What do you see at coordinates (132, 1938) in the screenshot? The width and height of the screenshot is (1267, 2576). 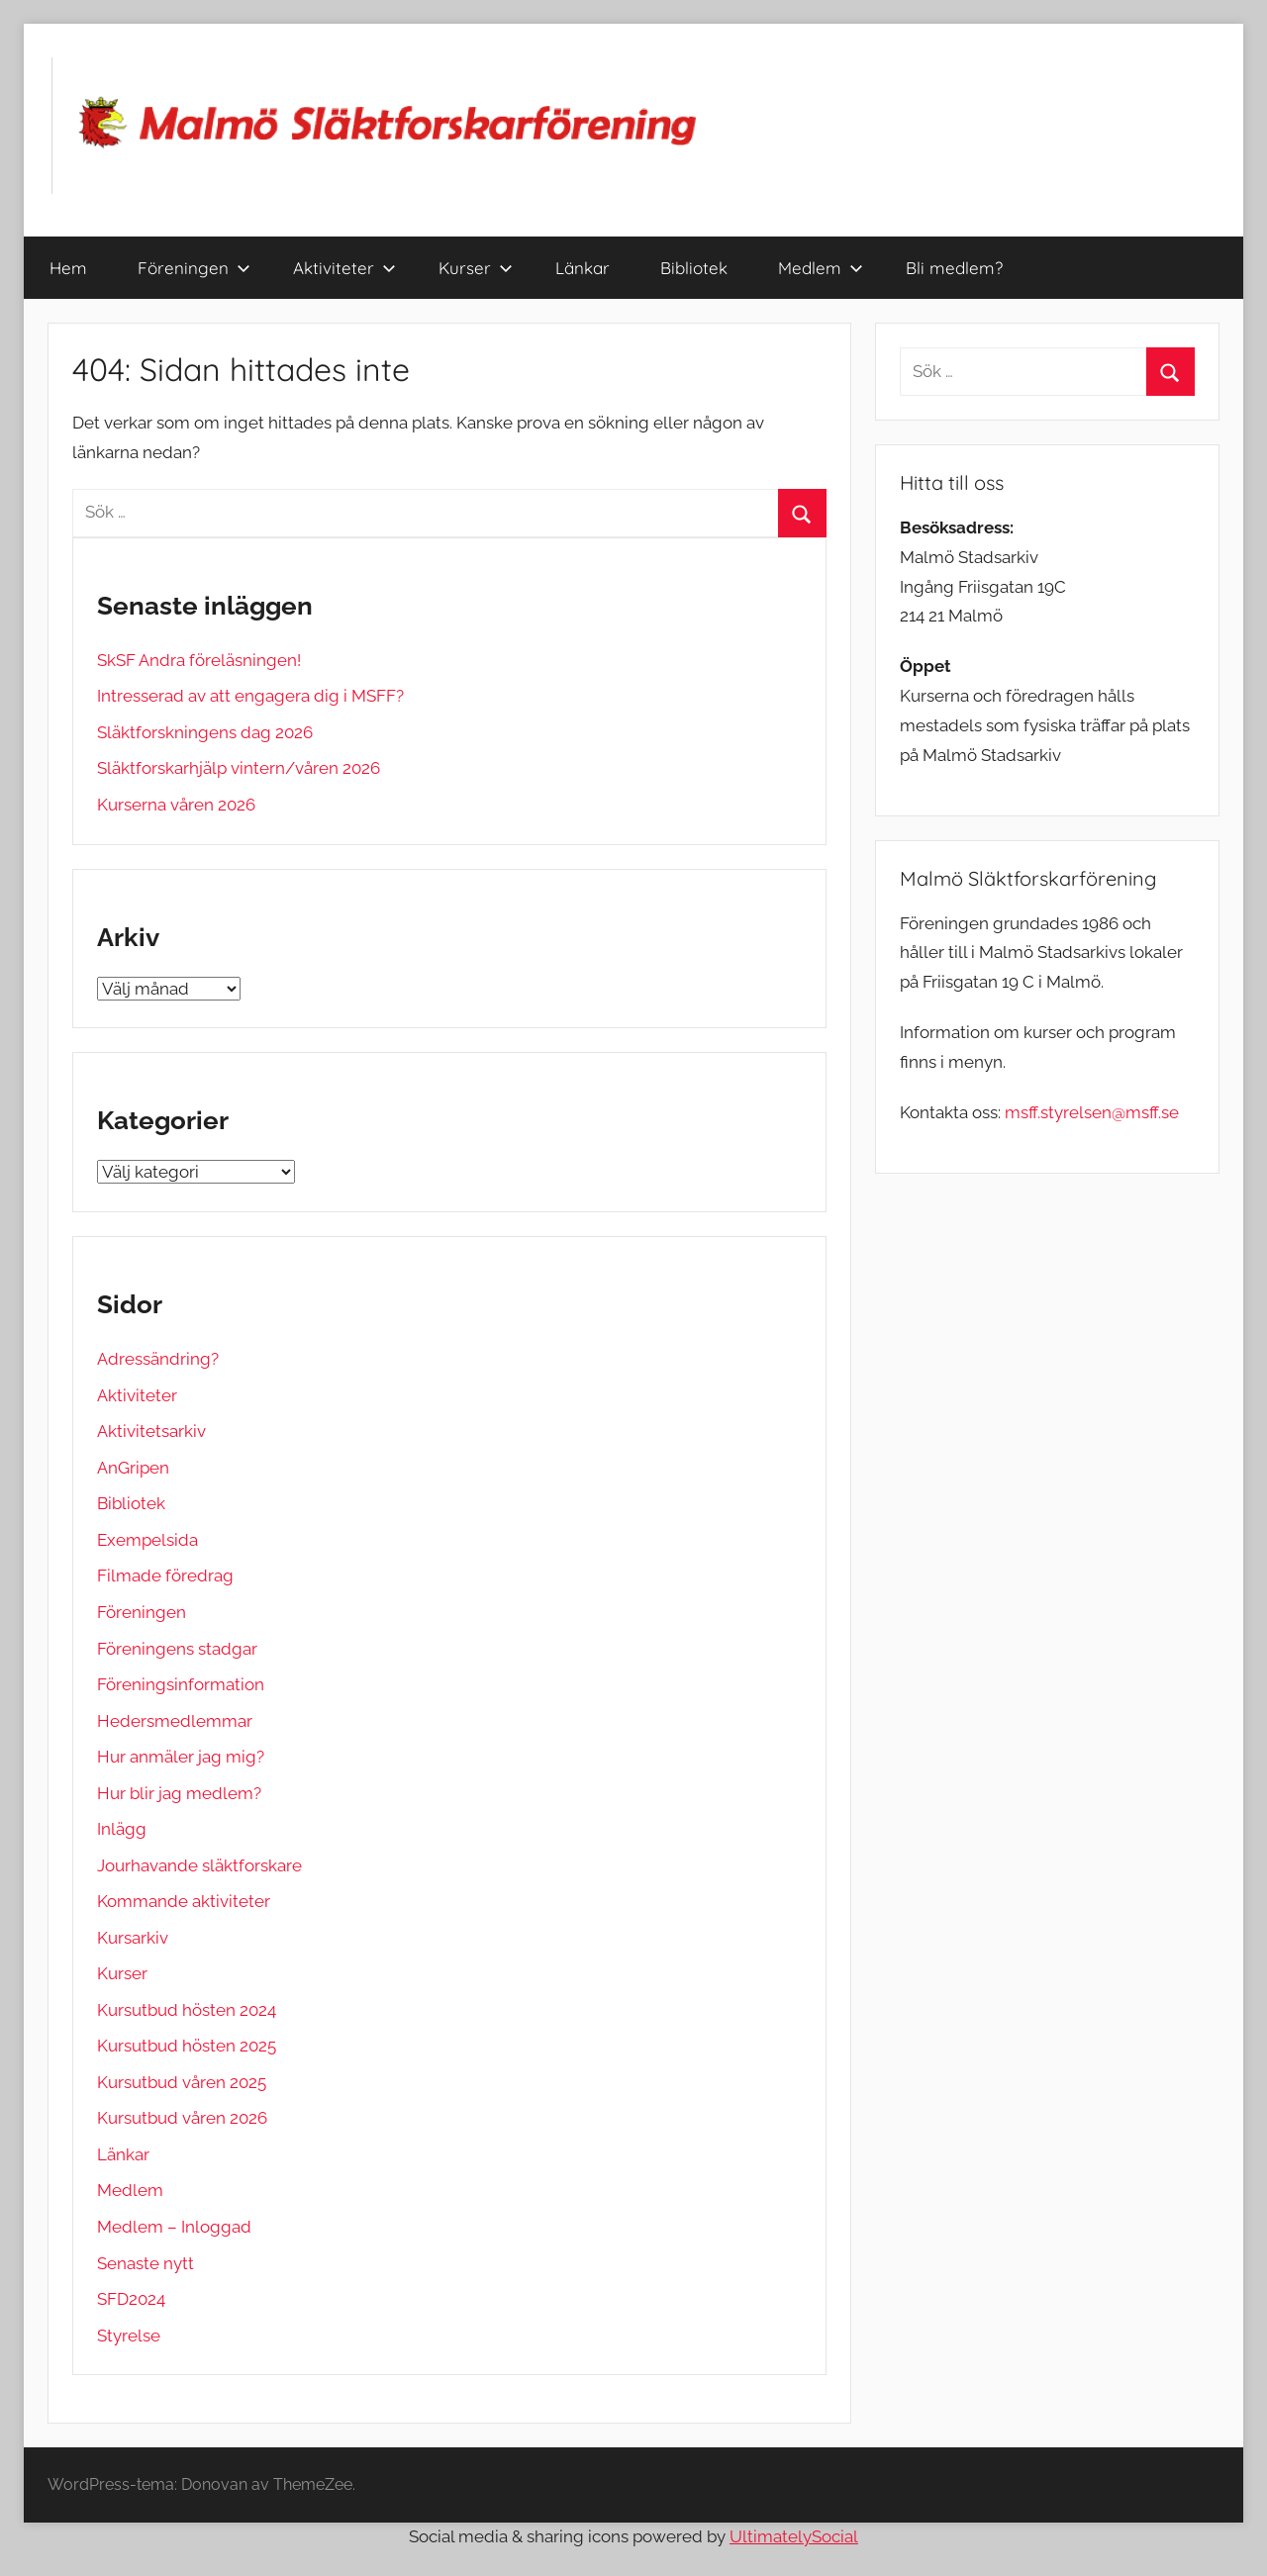 I see `Kursarkiv` at bounding box center [132, 1938].